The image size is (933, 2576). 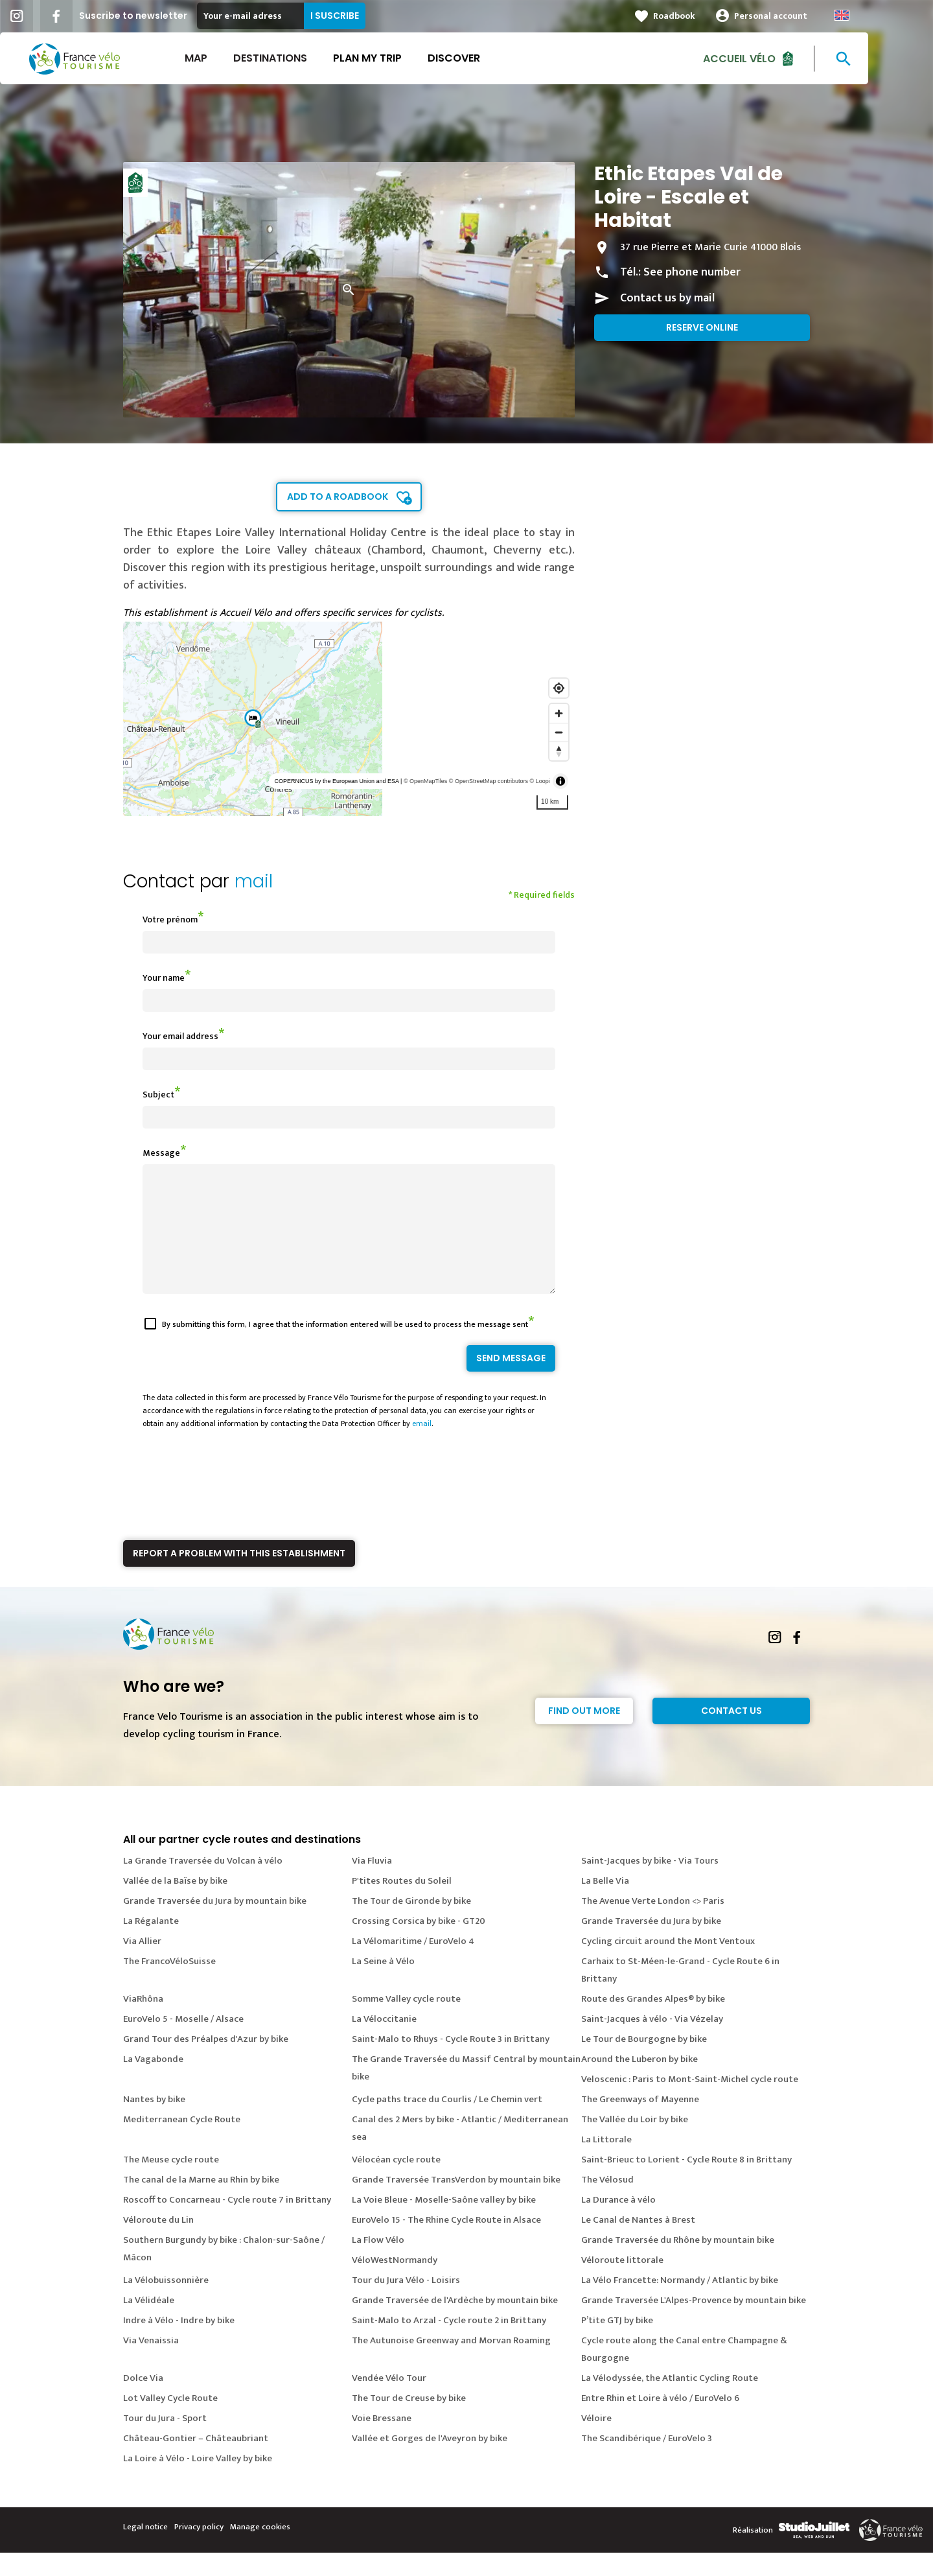 I want to click on Subject, so click(x=158, y=1094).